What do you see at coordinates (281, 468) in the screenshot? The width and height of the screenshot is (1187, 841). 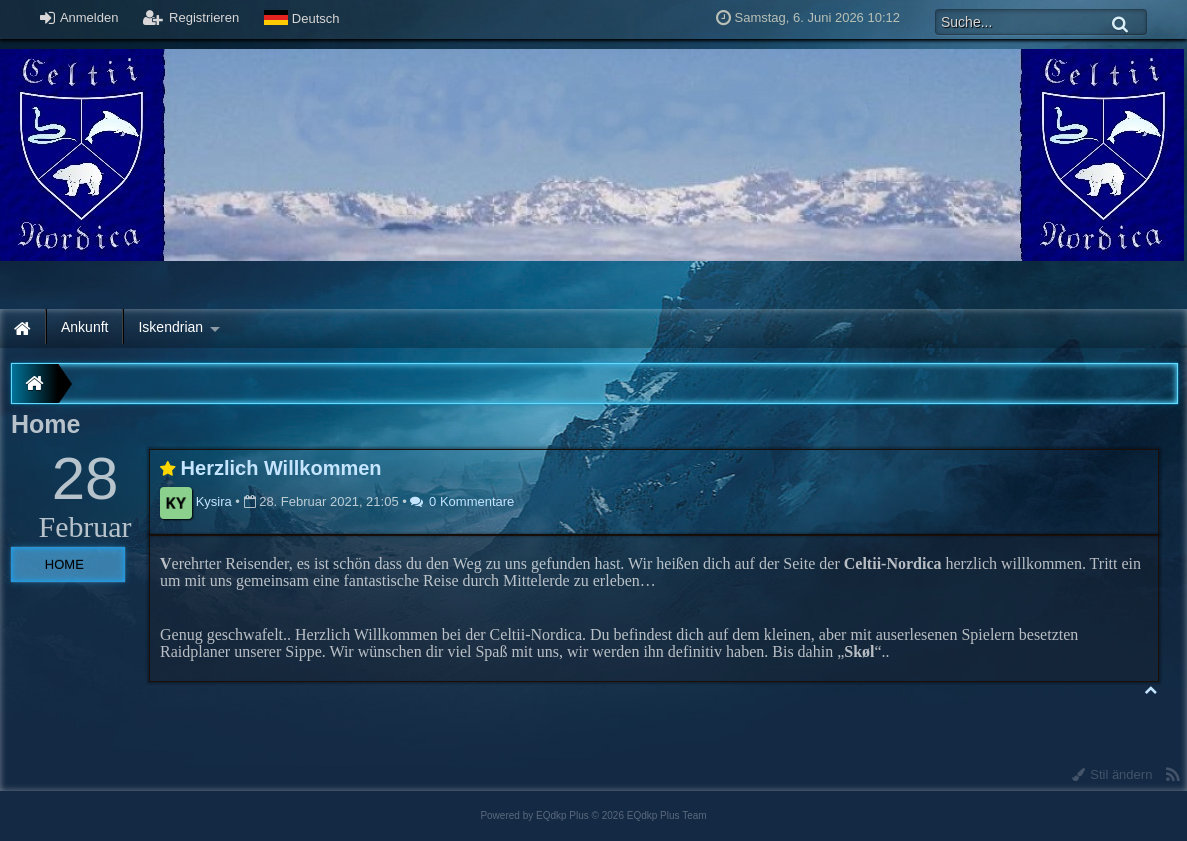 I see `Herzlich Willkommen` at bounding box center [281, 468].